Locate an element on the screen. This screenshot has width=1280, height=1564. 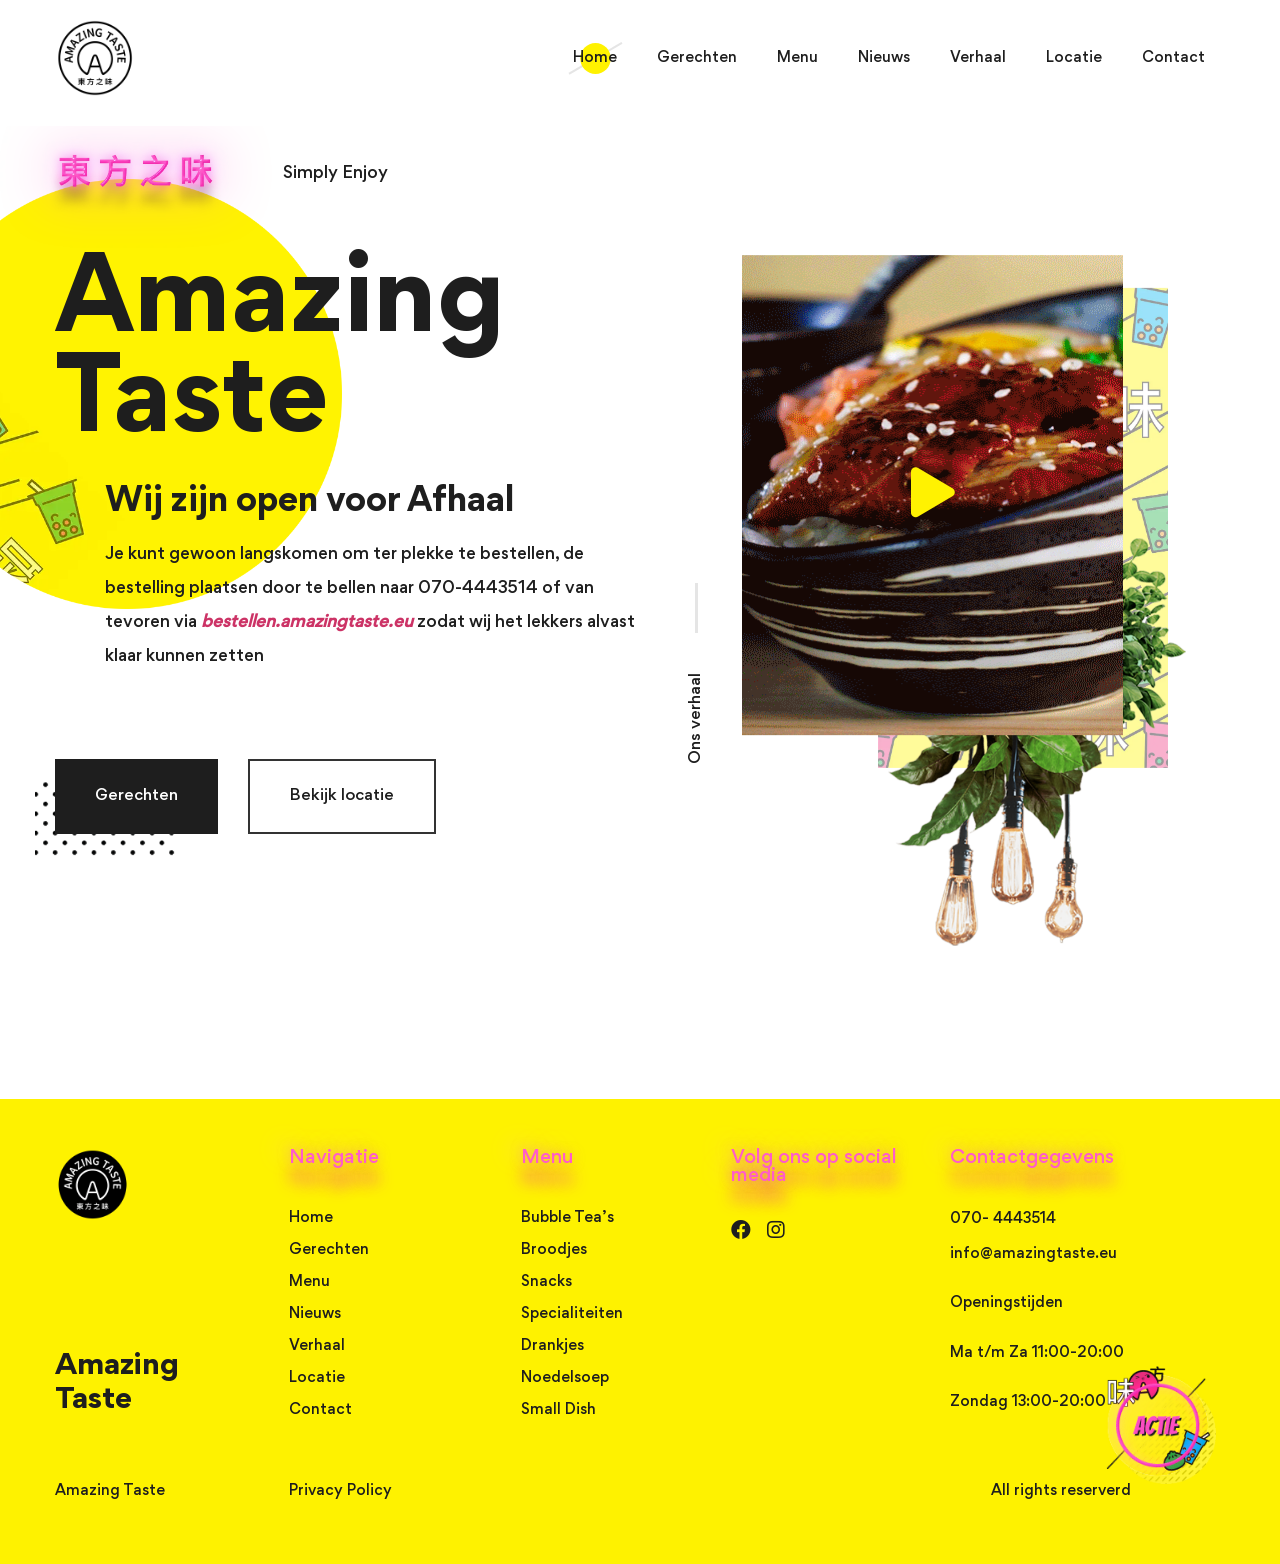
070- 4443514 is located at coordinates (1003, 1219).